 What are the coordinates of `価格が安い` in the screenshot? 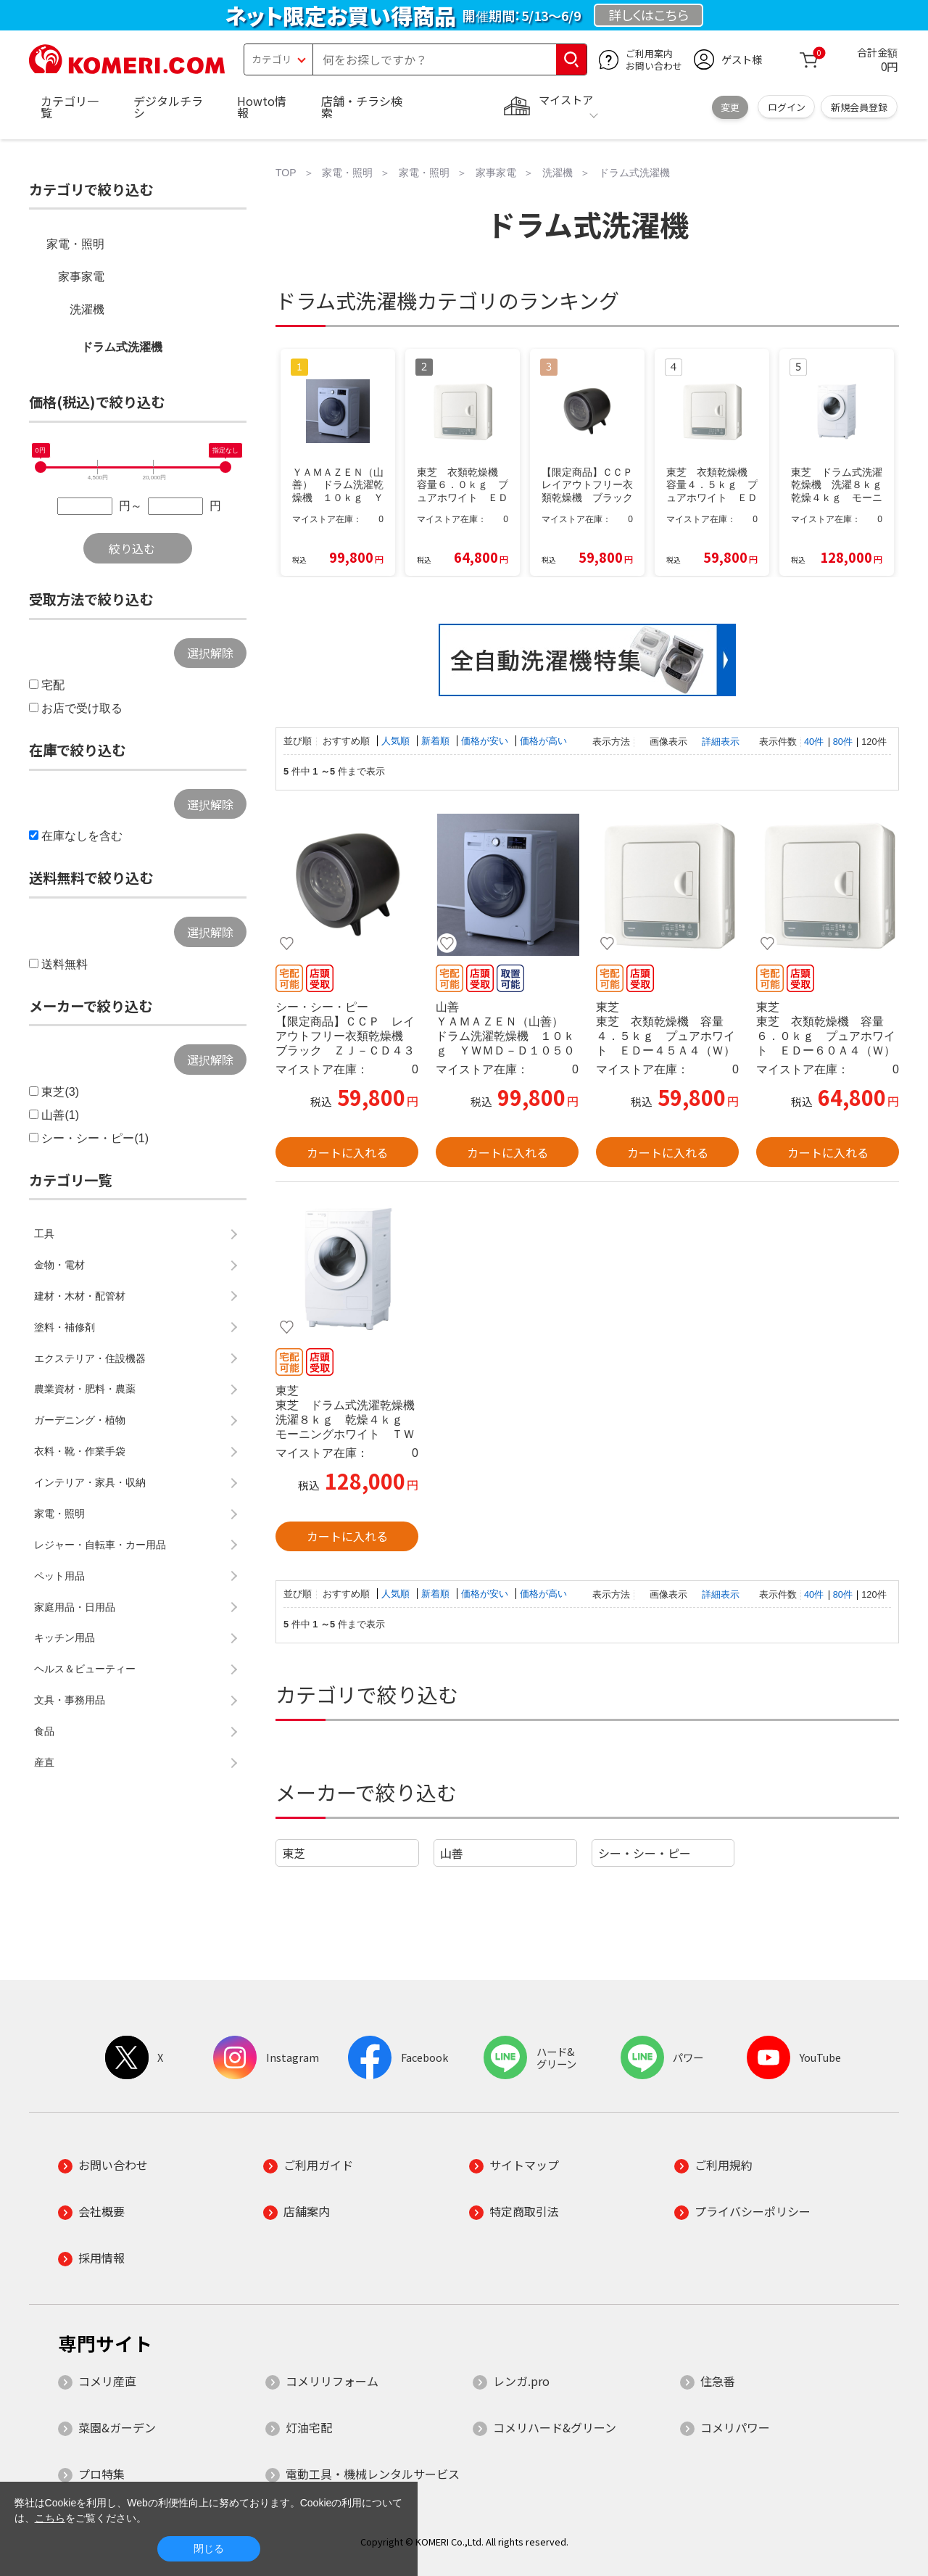 It's located at (486, 740).